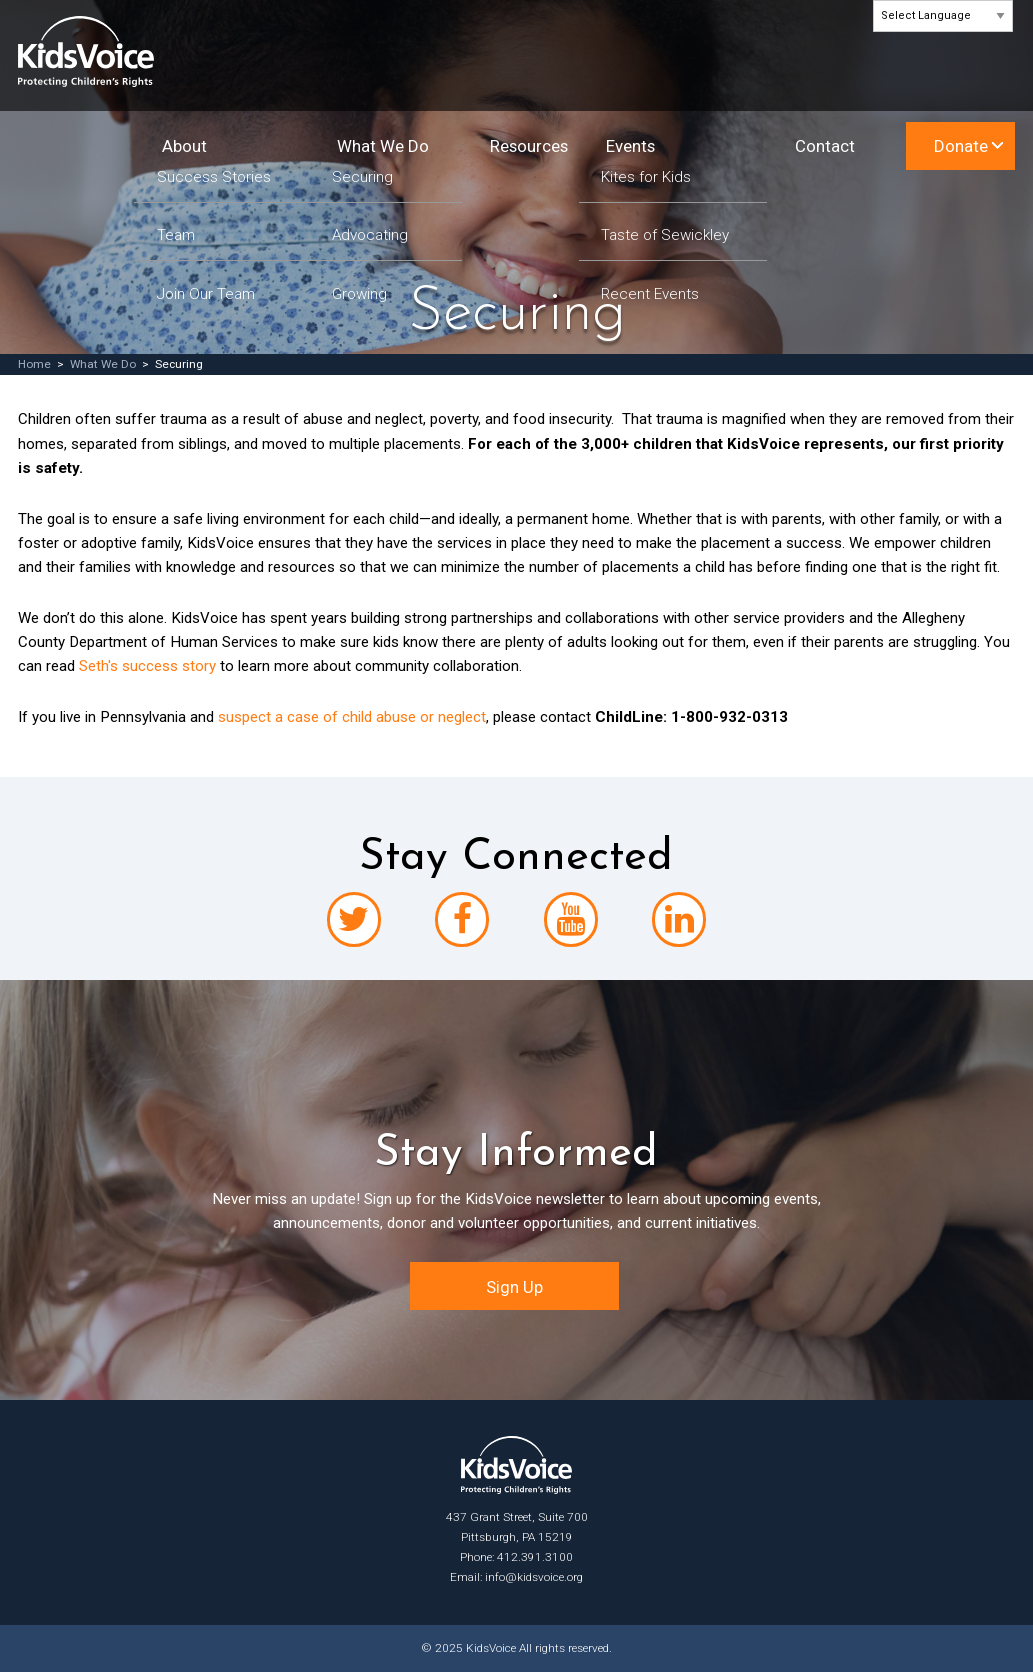 The image size is (1033, 1672). Describe the element at coordinates (665, 236) in the screenshot. I see `Taste of Sewickley` at that location.